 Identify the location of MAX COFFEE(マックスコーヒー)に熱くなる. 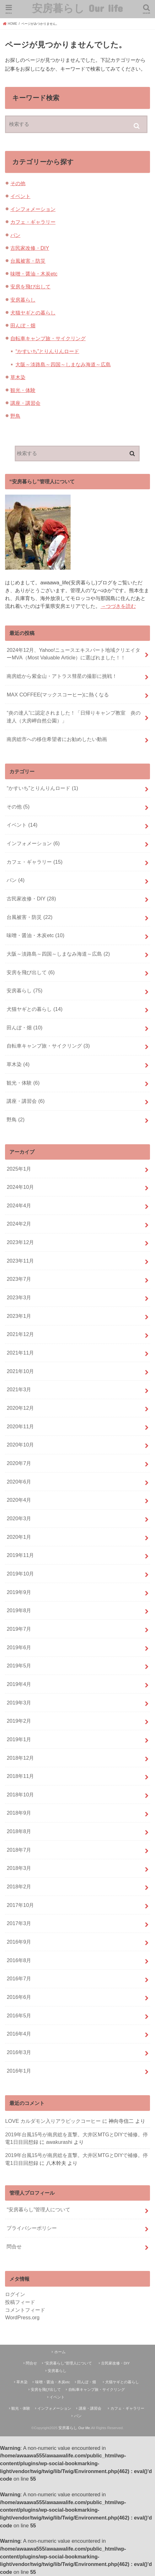
(58, 694).